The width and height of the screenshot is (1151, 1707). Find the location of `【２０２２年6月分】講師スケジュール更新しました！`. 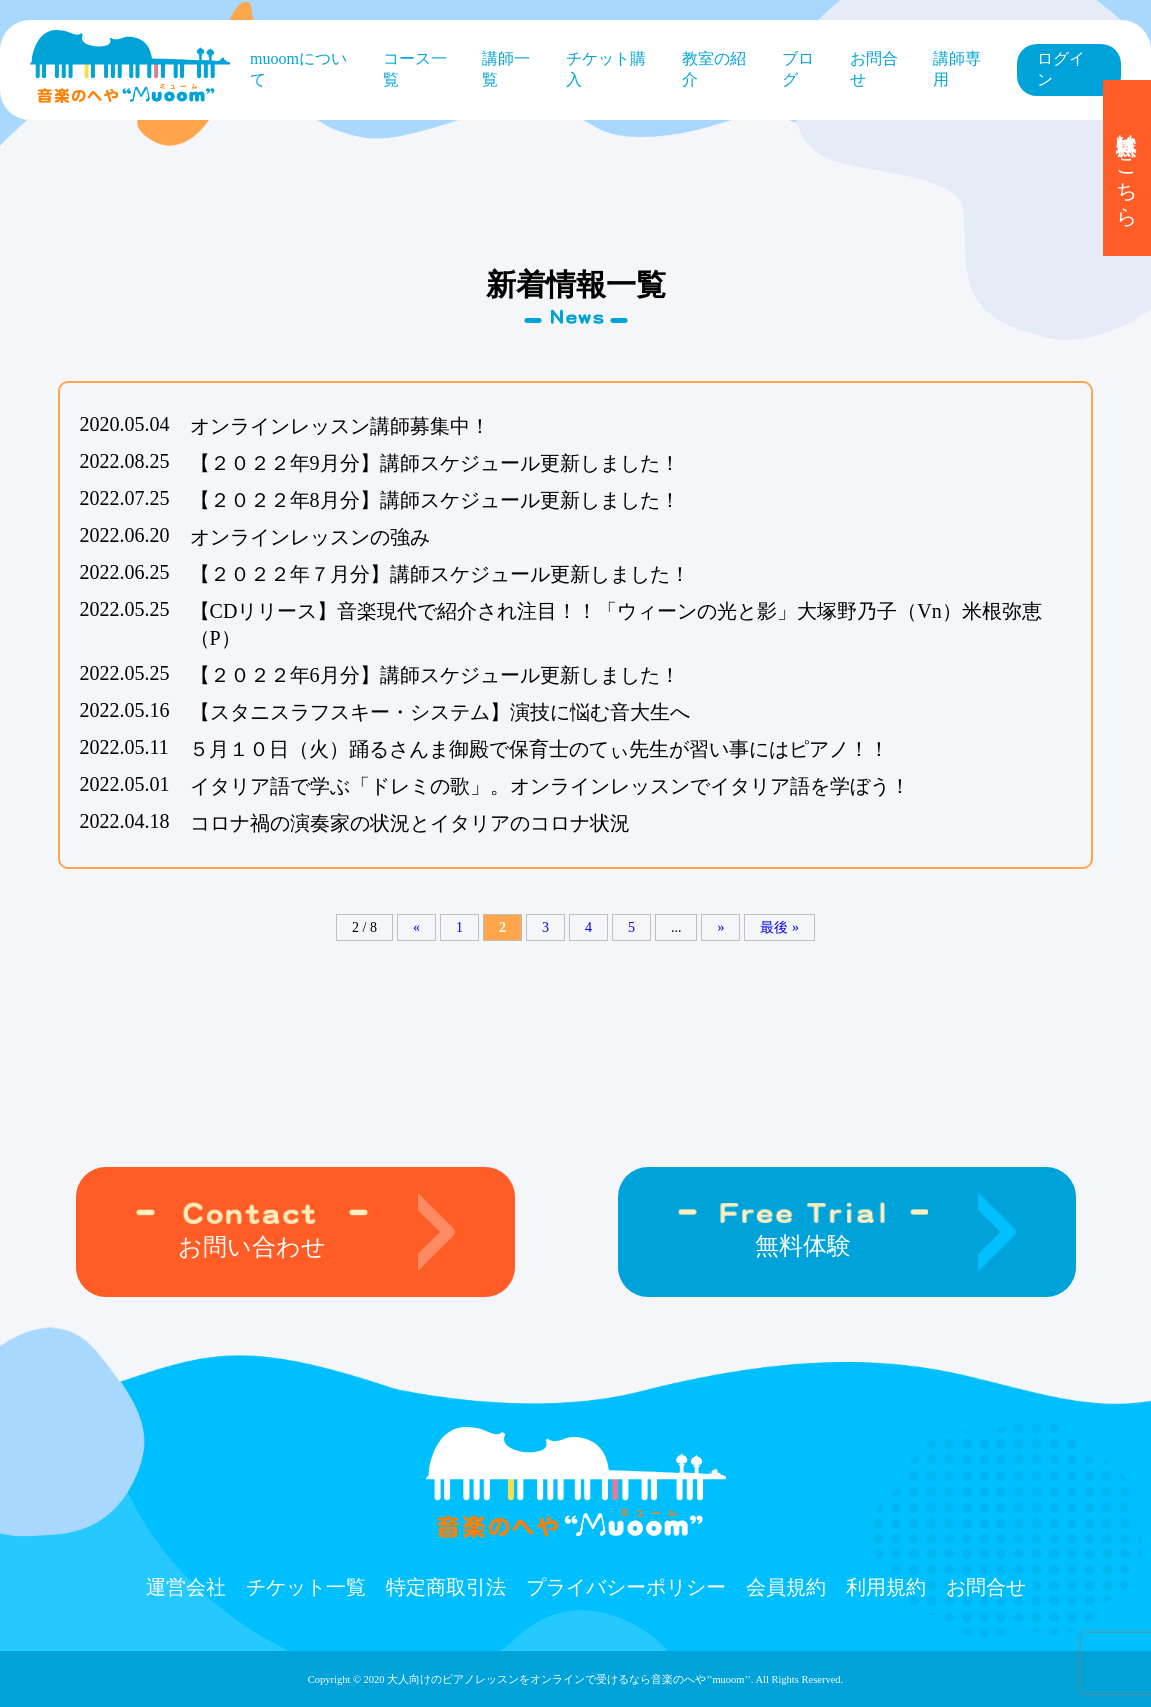

【２０２２年6月分】講師スケジュール更新しました！ is located at coordinates (435, 675).